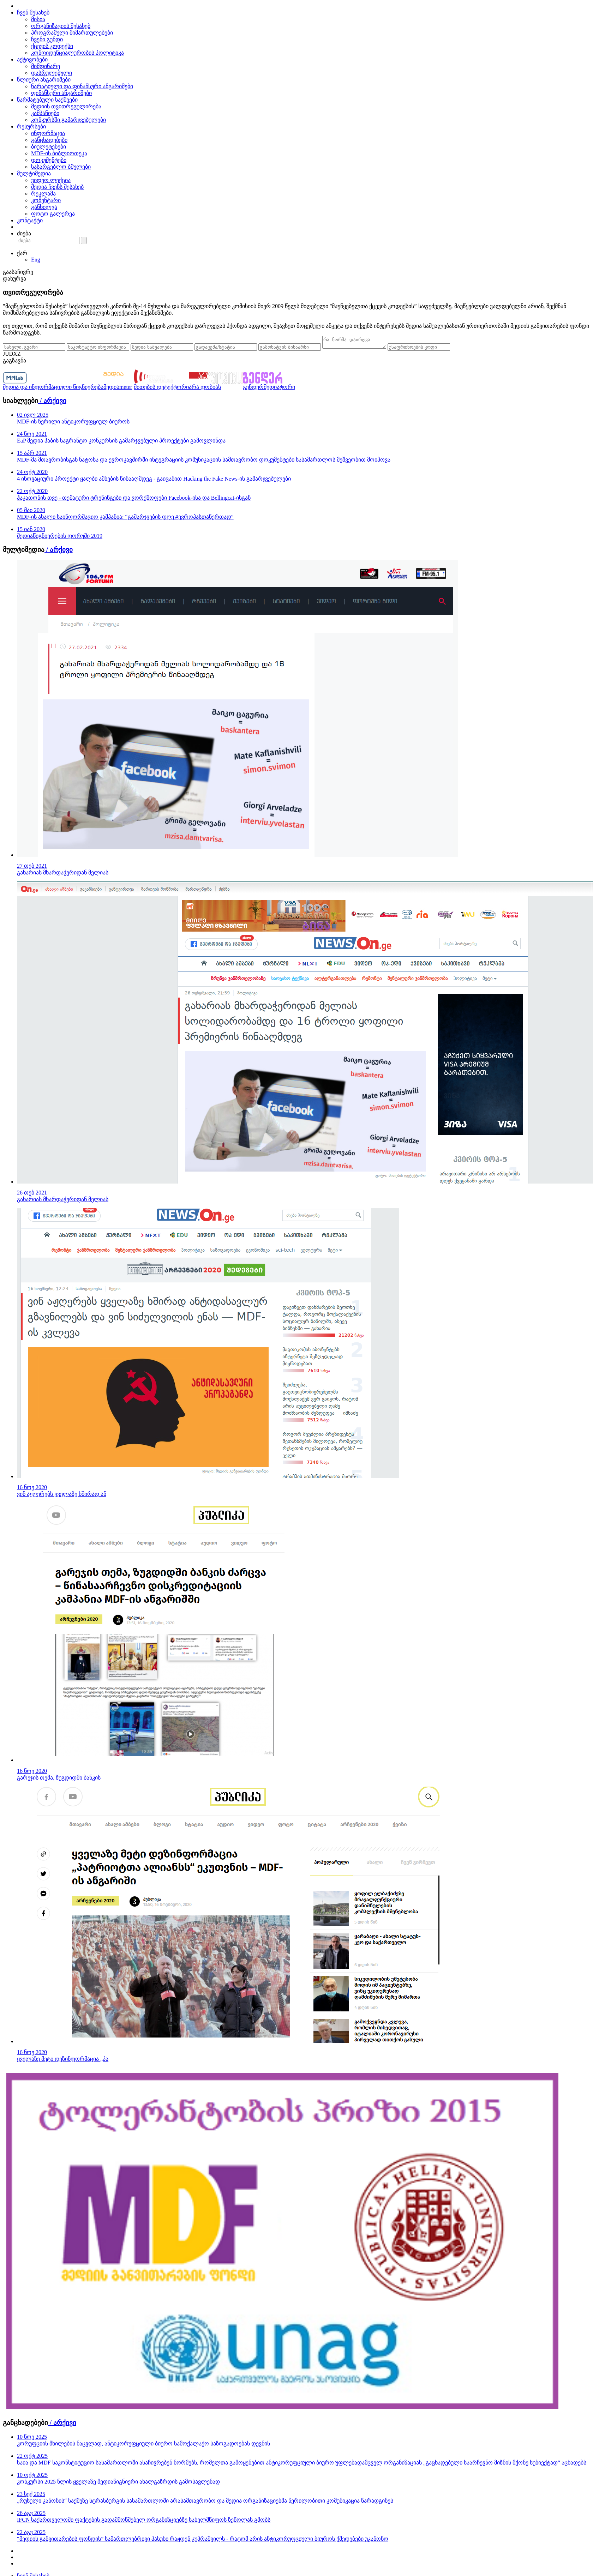  Describe the element at coordinates (61, 93) in the screenshot. I see `ფინანსური ანგარიშები` at that location.